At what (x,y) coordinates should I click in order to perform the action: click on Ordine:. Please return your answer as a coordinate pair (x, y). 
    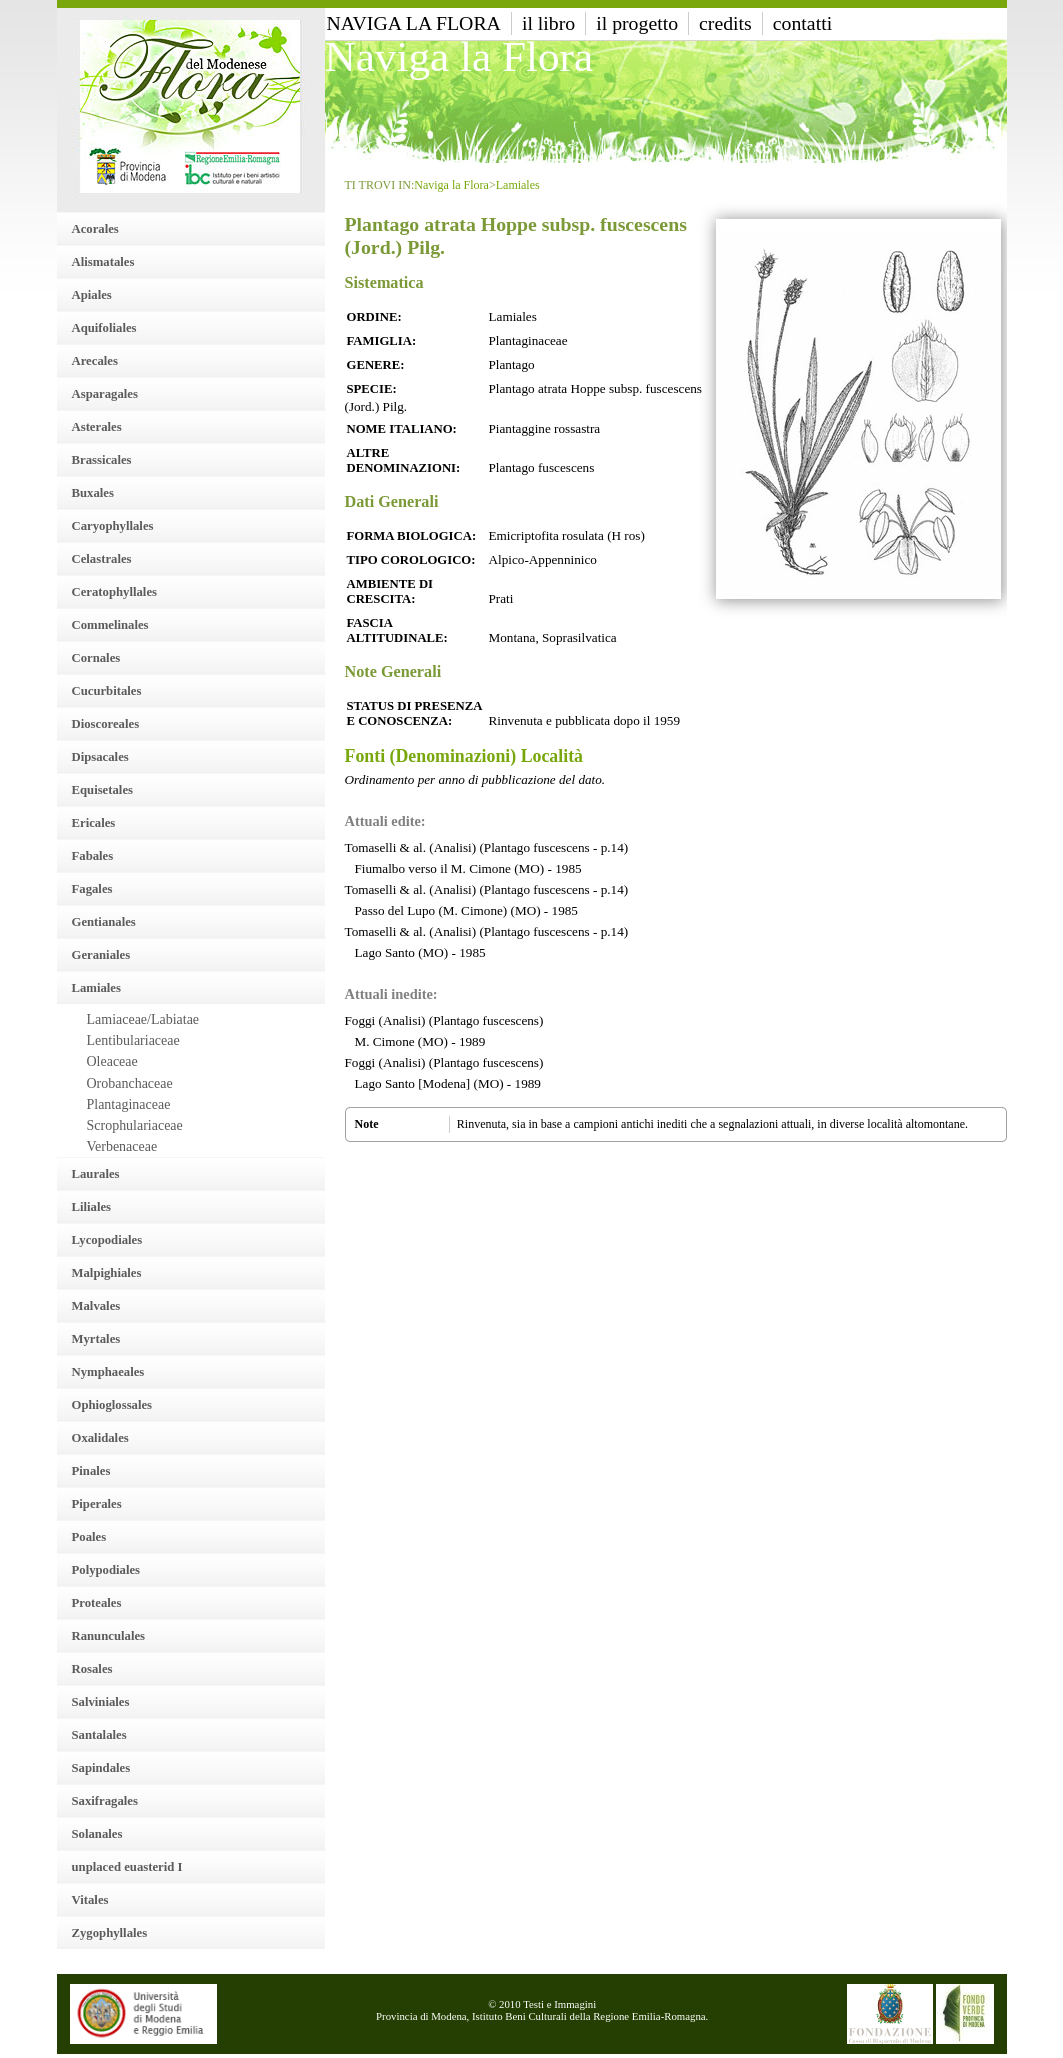
    Looking at the image, I should click on (374, 317).